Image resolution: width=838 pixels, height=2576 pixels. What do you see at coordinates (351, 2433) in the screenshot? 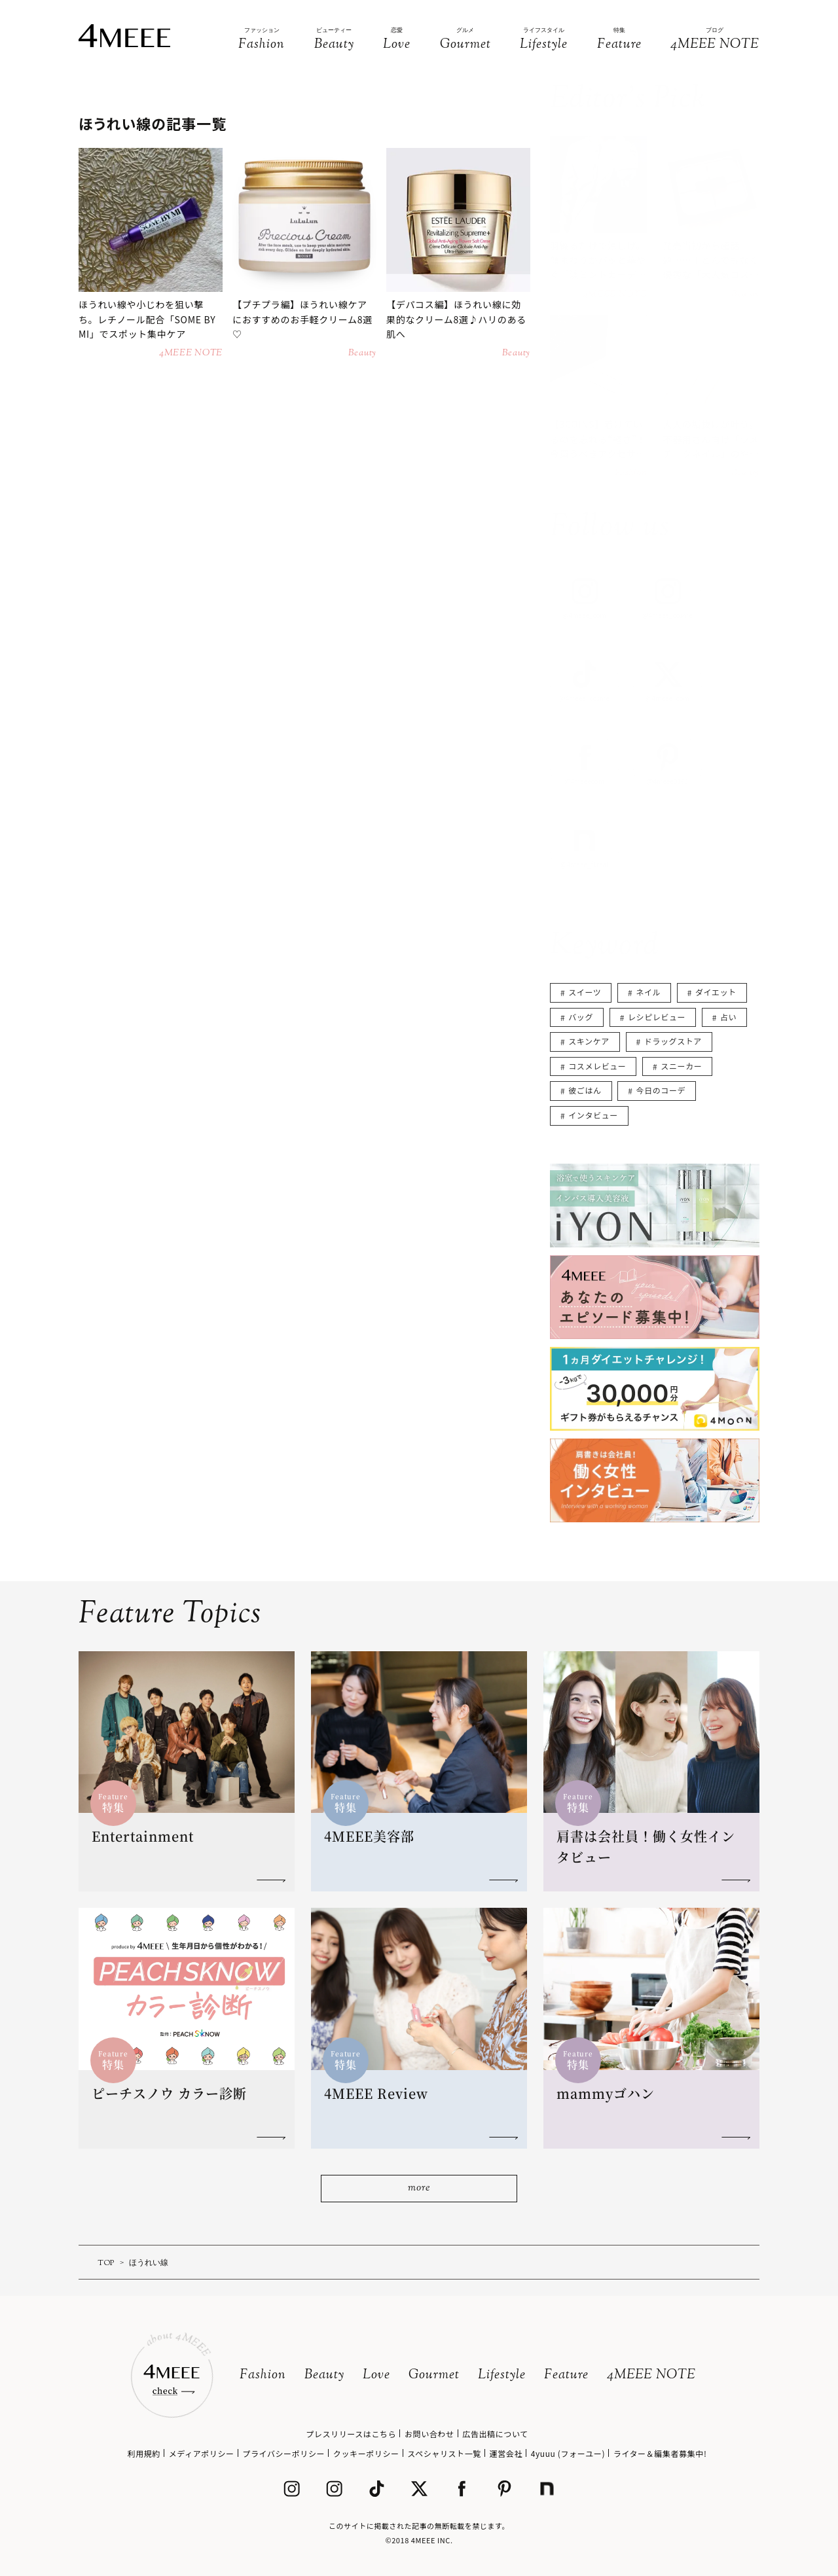
I see `プレスリリースはこちら` at bounding box center [351, 2433].